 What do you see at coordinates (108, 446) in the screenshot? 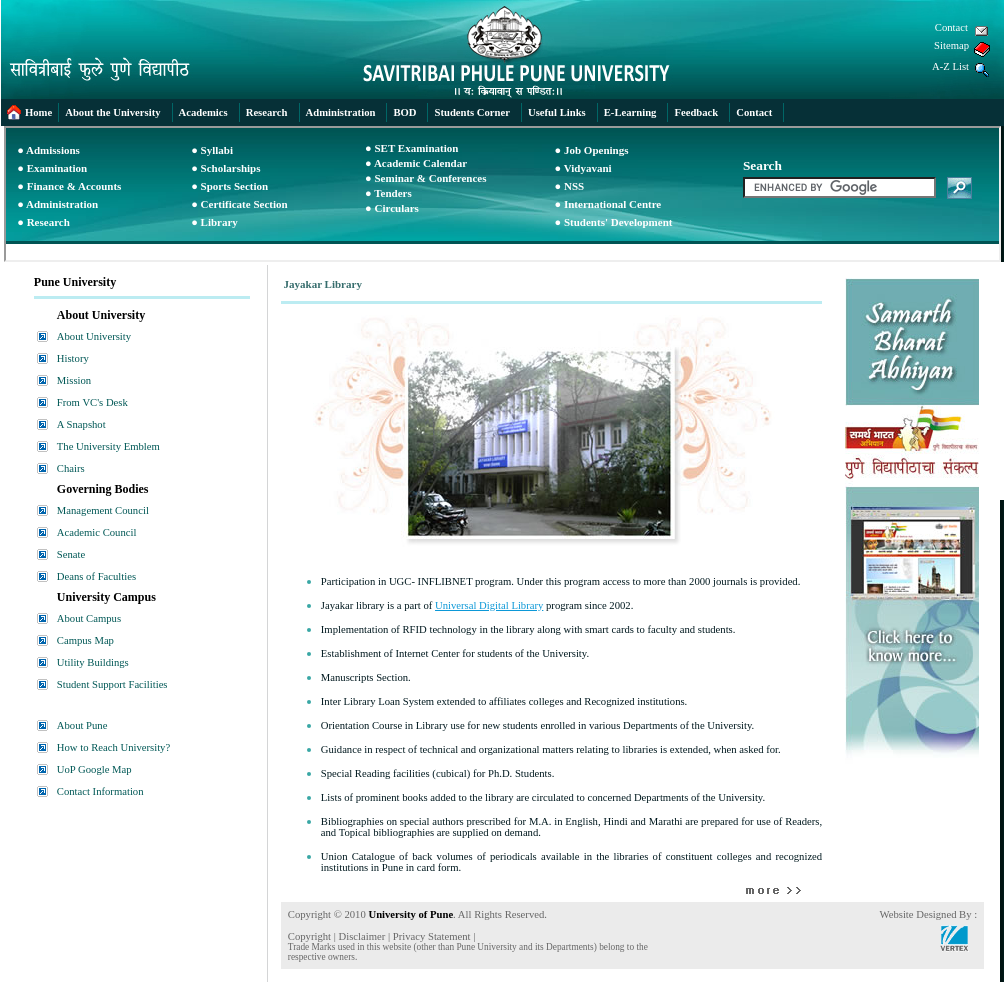
I see `The University Emblem` at bounding box center [108, 446].